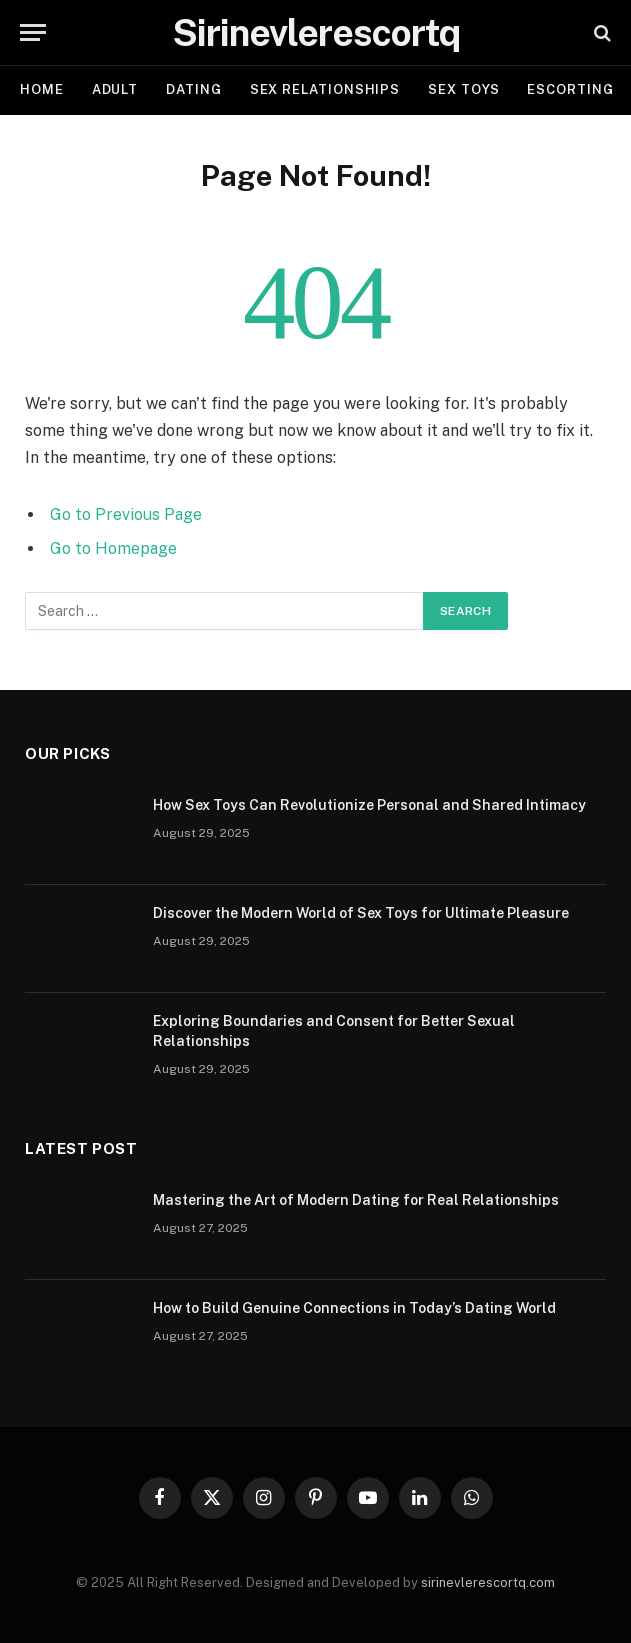  What do you see at coordinates (193, 89) in the screenshot?
I see `DATING` at bounding box center [193, 89].